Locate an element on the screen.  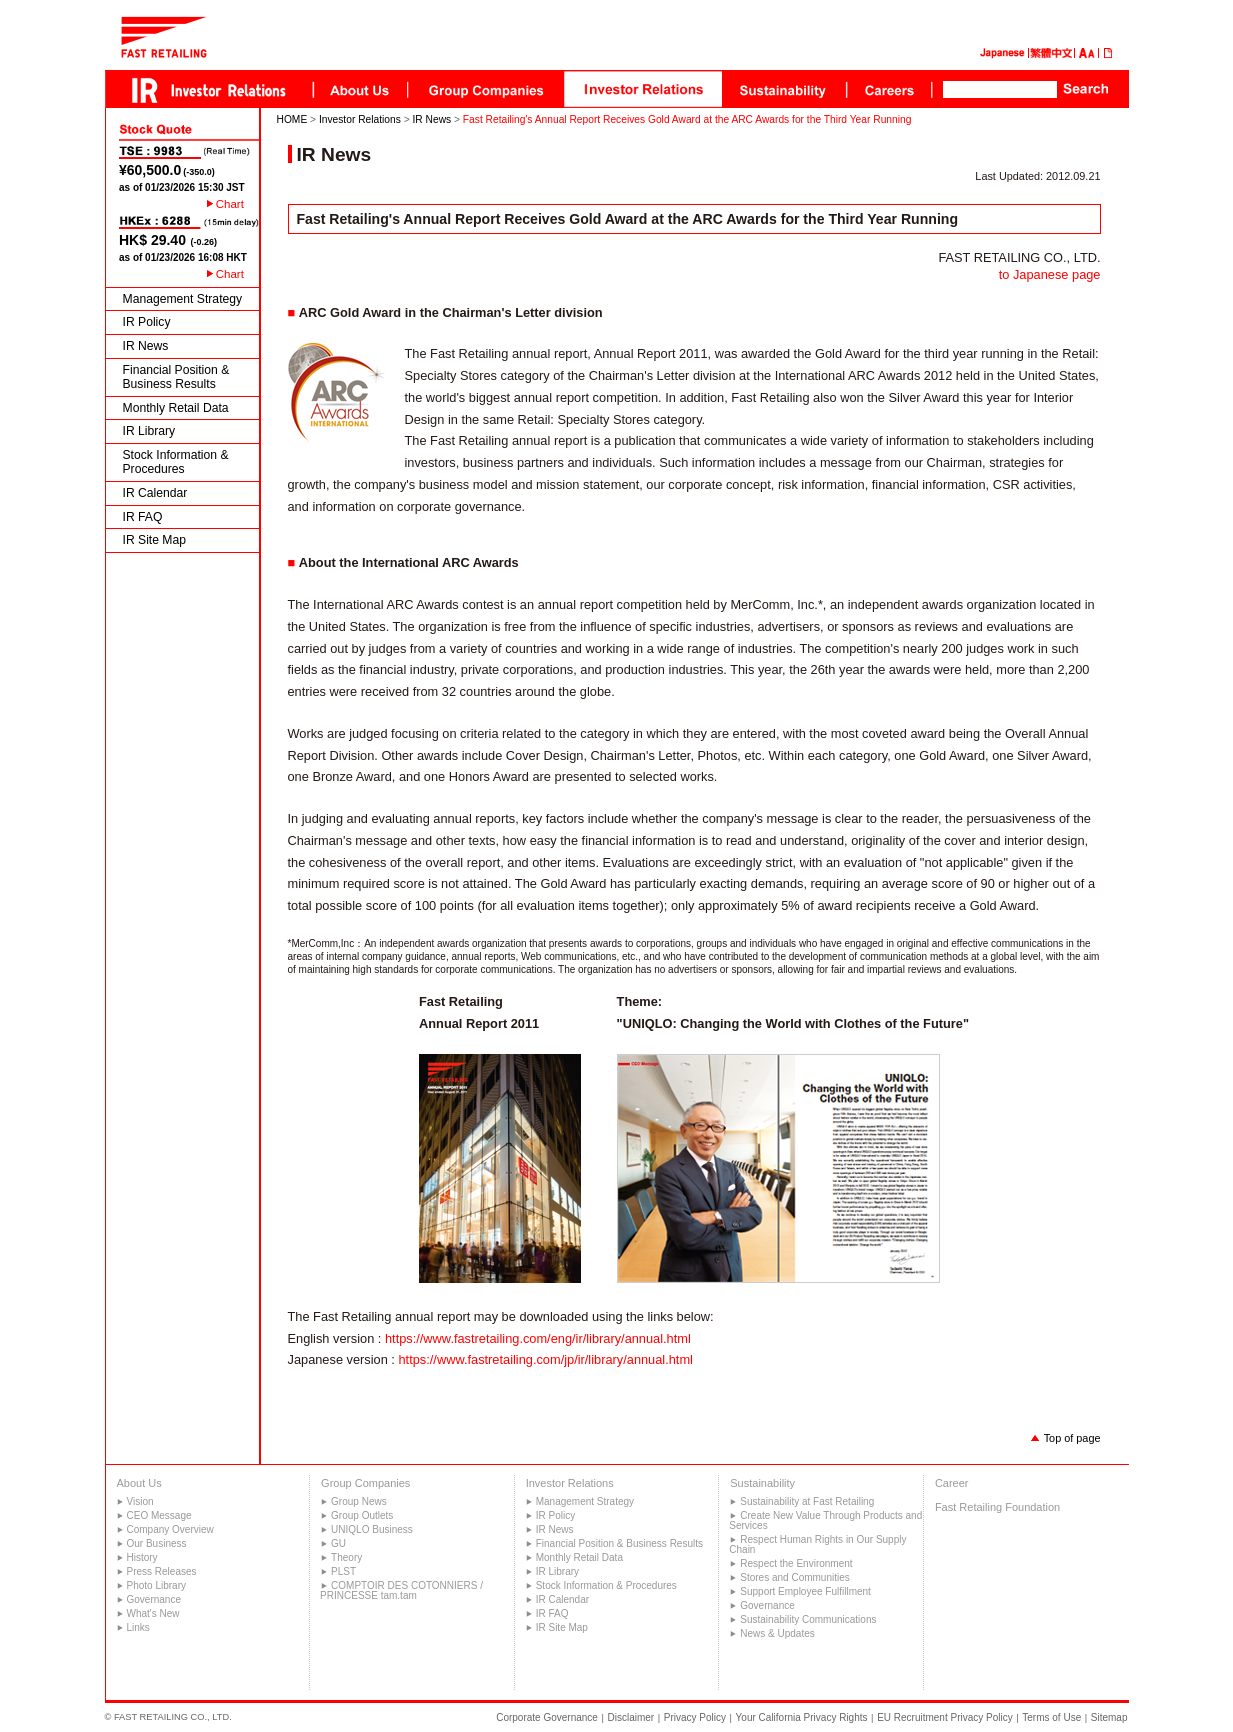
Terms of Use is located at coordinates (1051, 1717).